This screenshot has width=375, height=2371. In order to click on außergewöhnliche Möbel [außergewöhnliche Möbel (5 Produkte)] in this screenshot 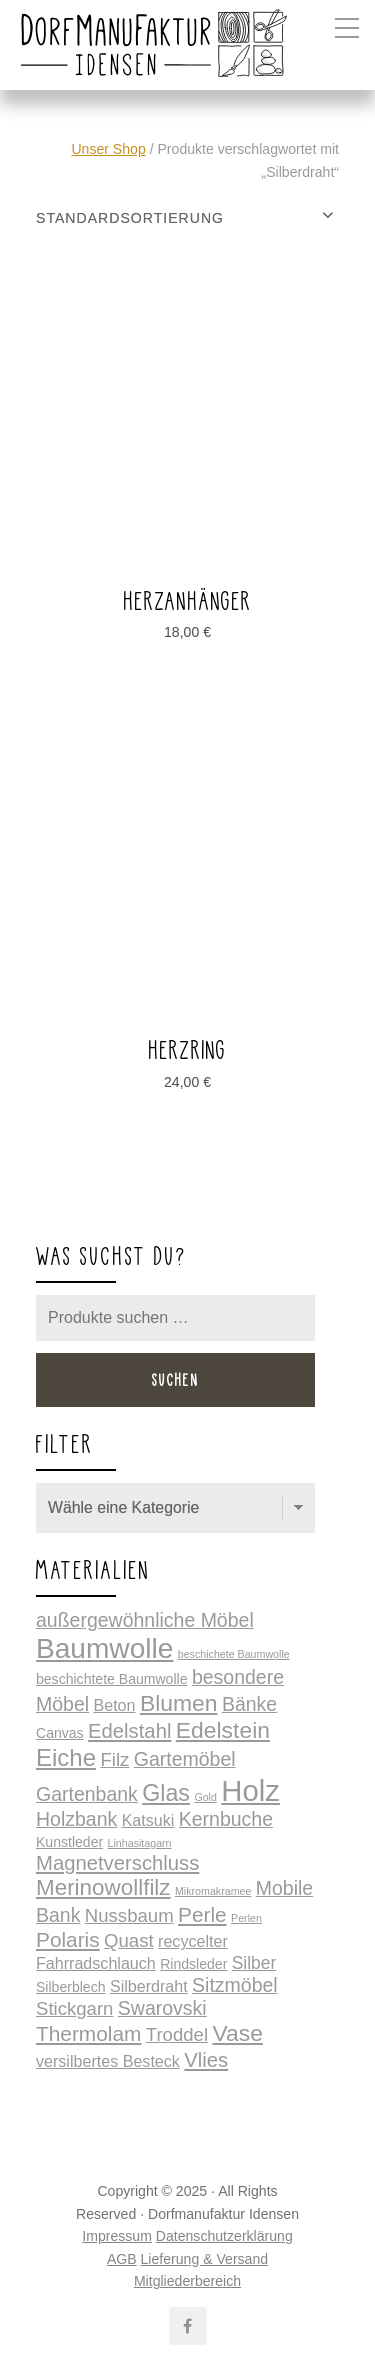, I will do `click(145, 1620)`.